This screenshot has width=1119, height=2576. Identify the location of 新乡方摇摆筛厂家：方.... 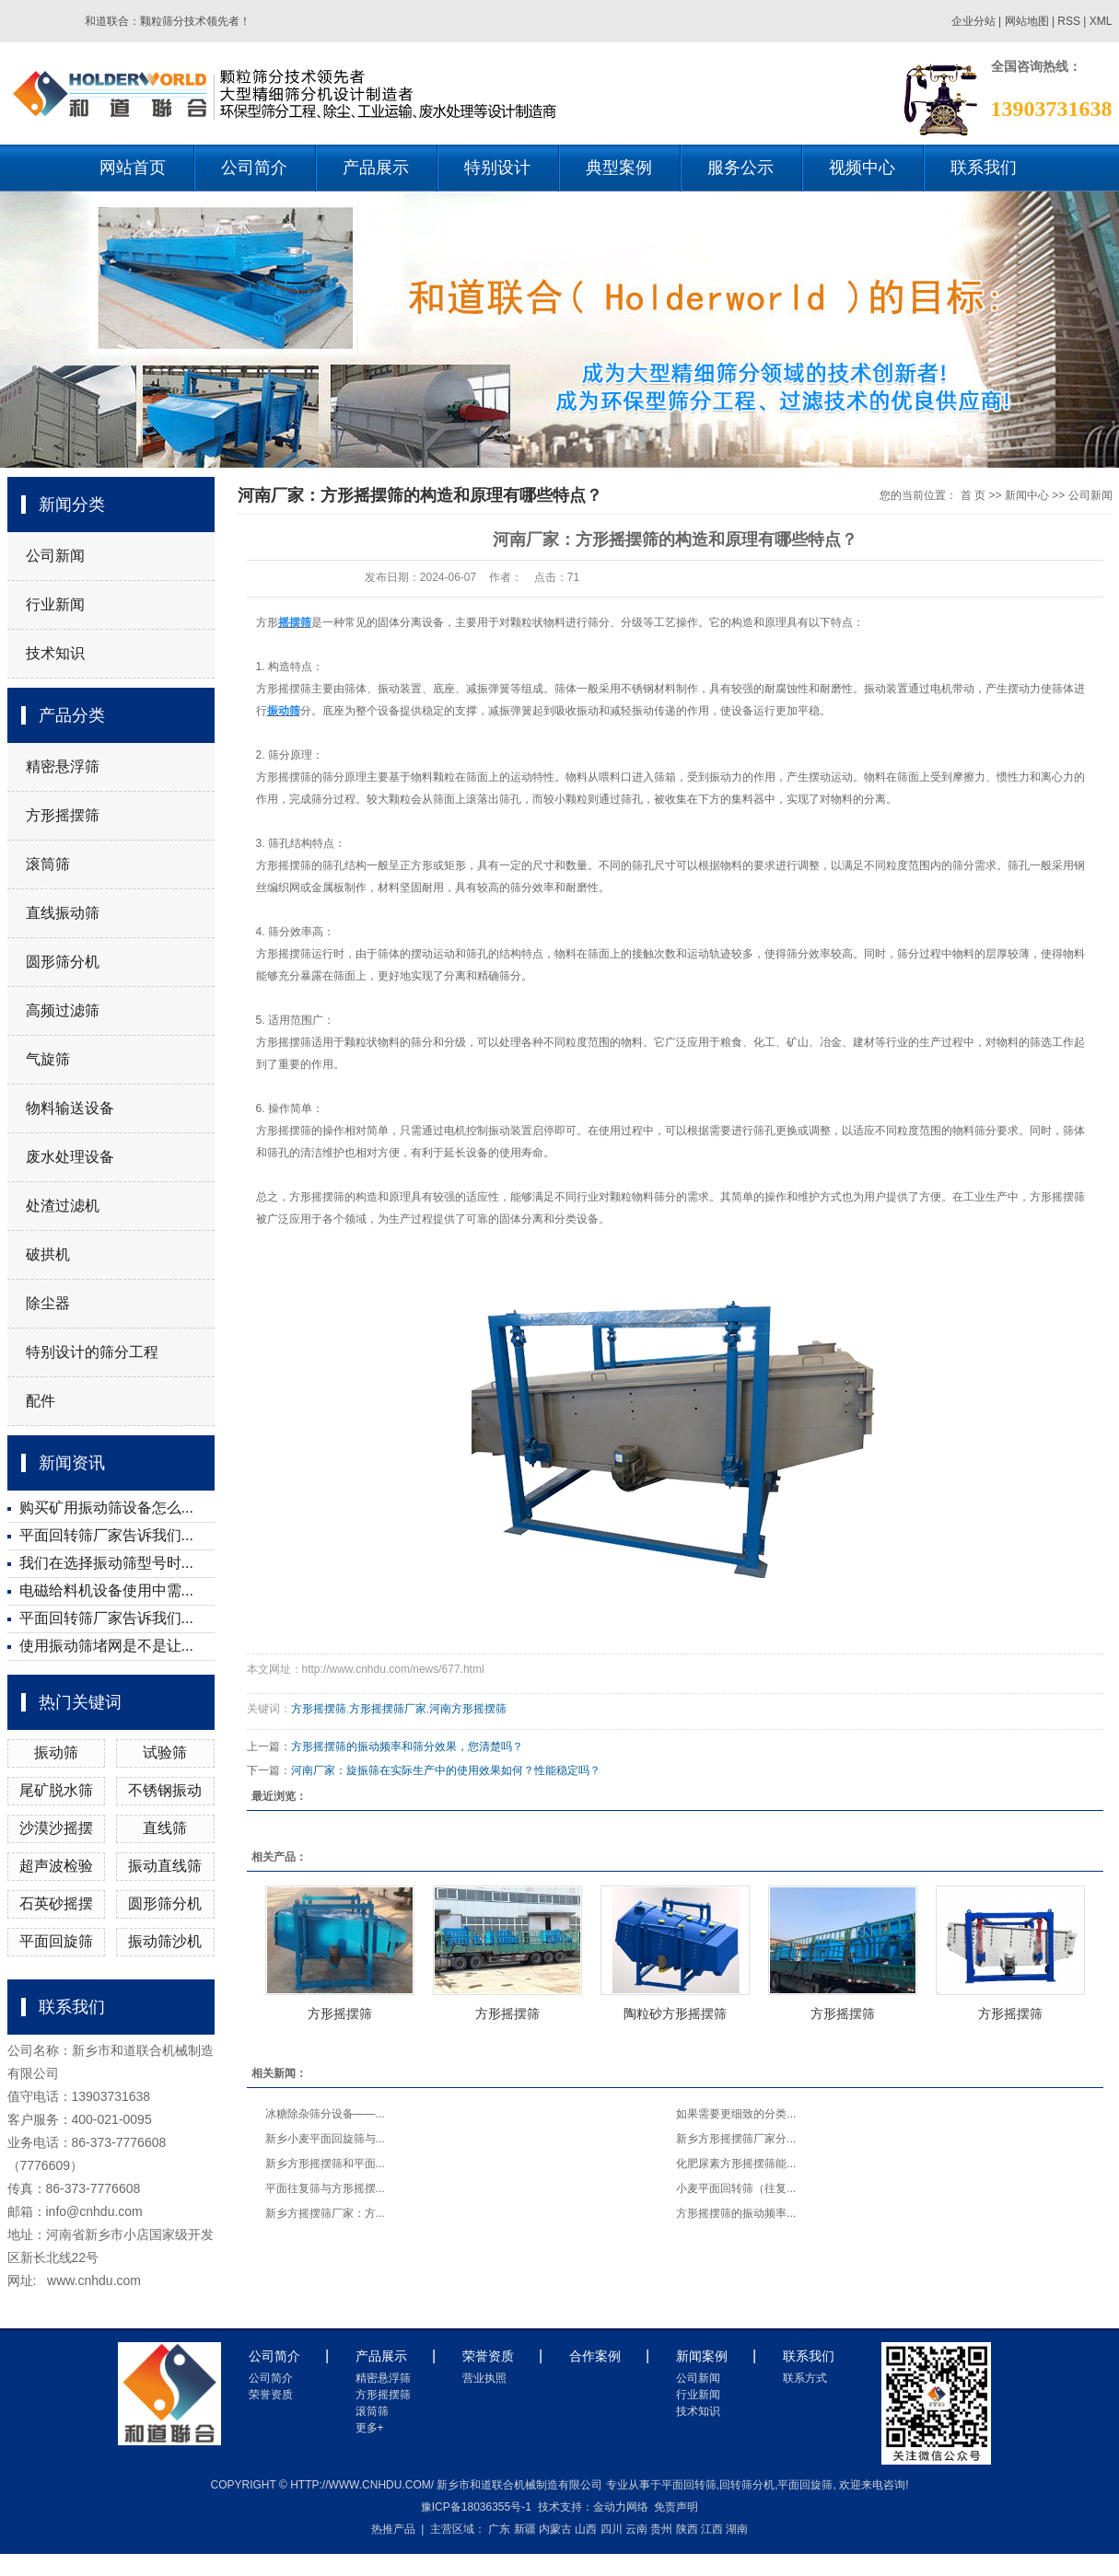
(325, 2213).